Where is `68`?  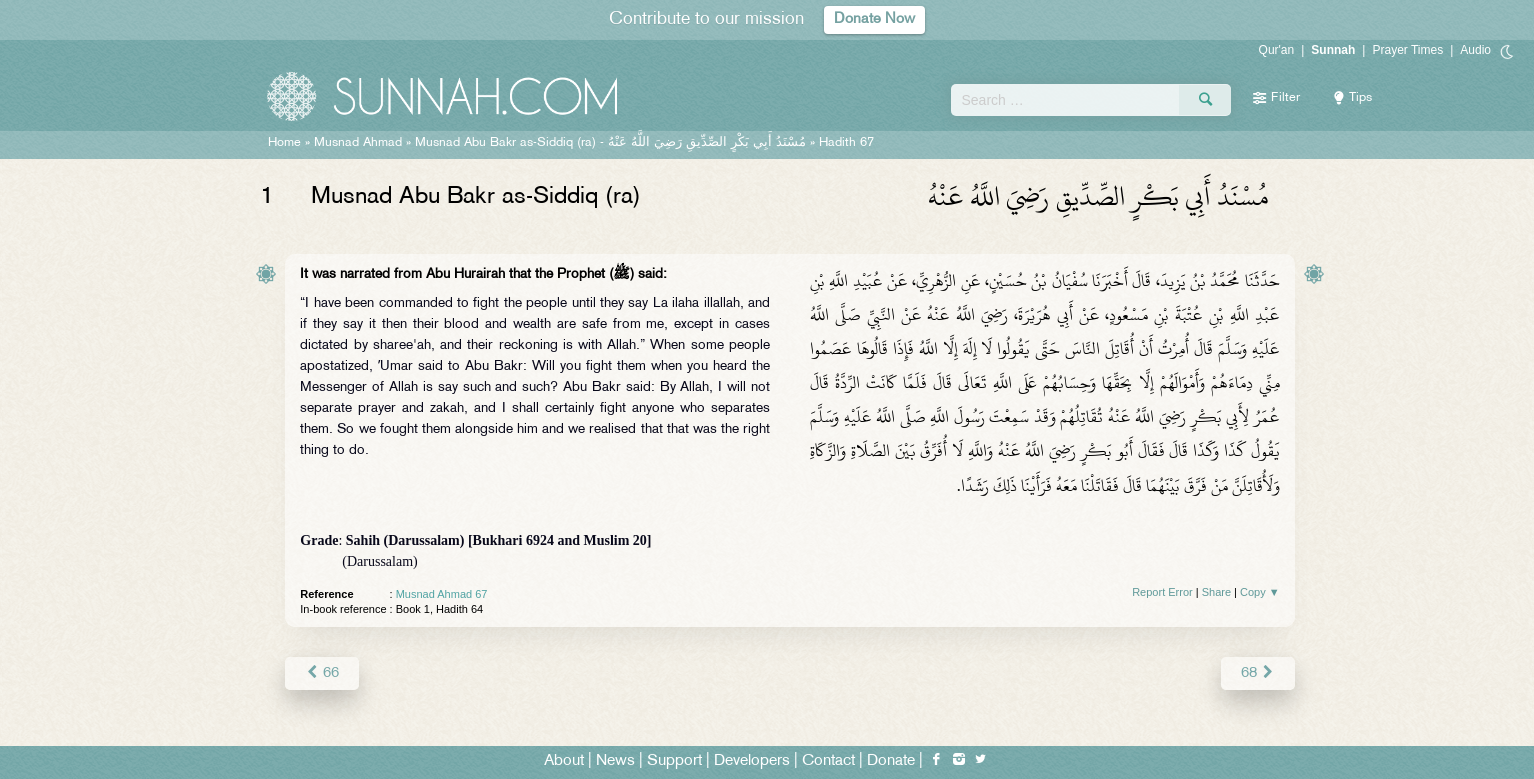
68 is located at coordinates (1257, 672).